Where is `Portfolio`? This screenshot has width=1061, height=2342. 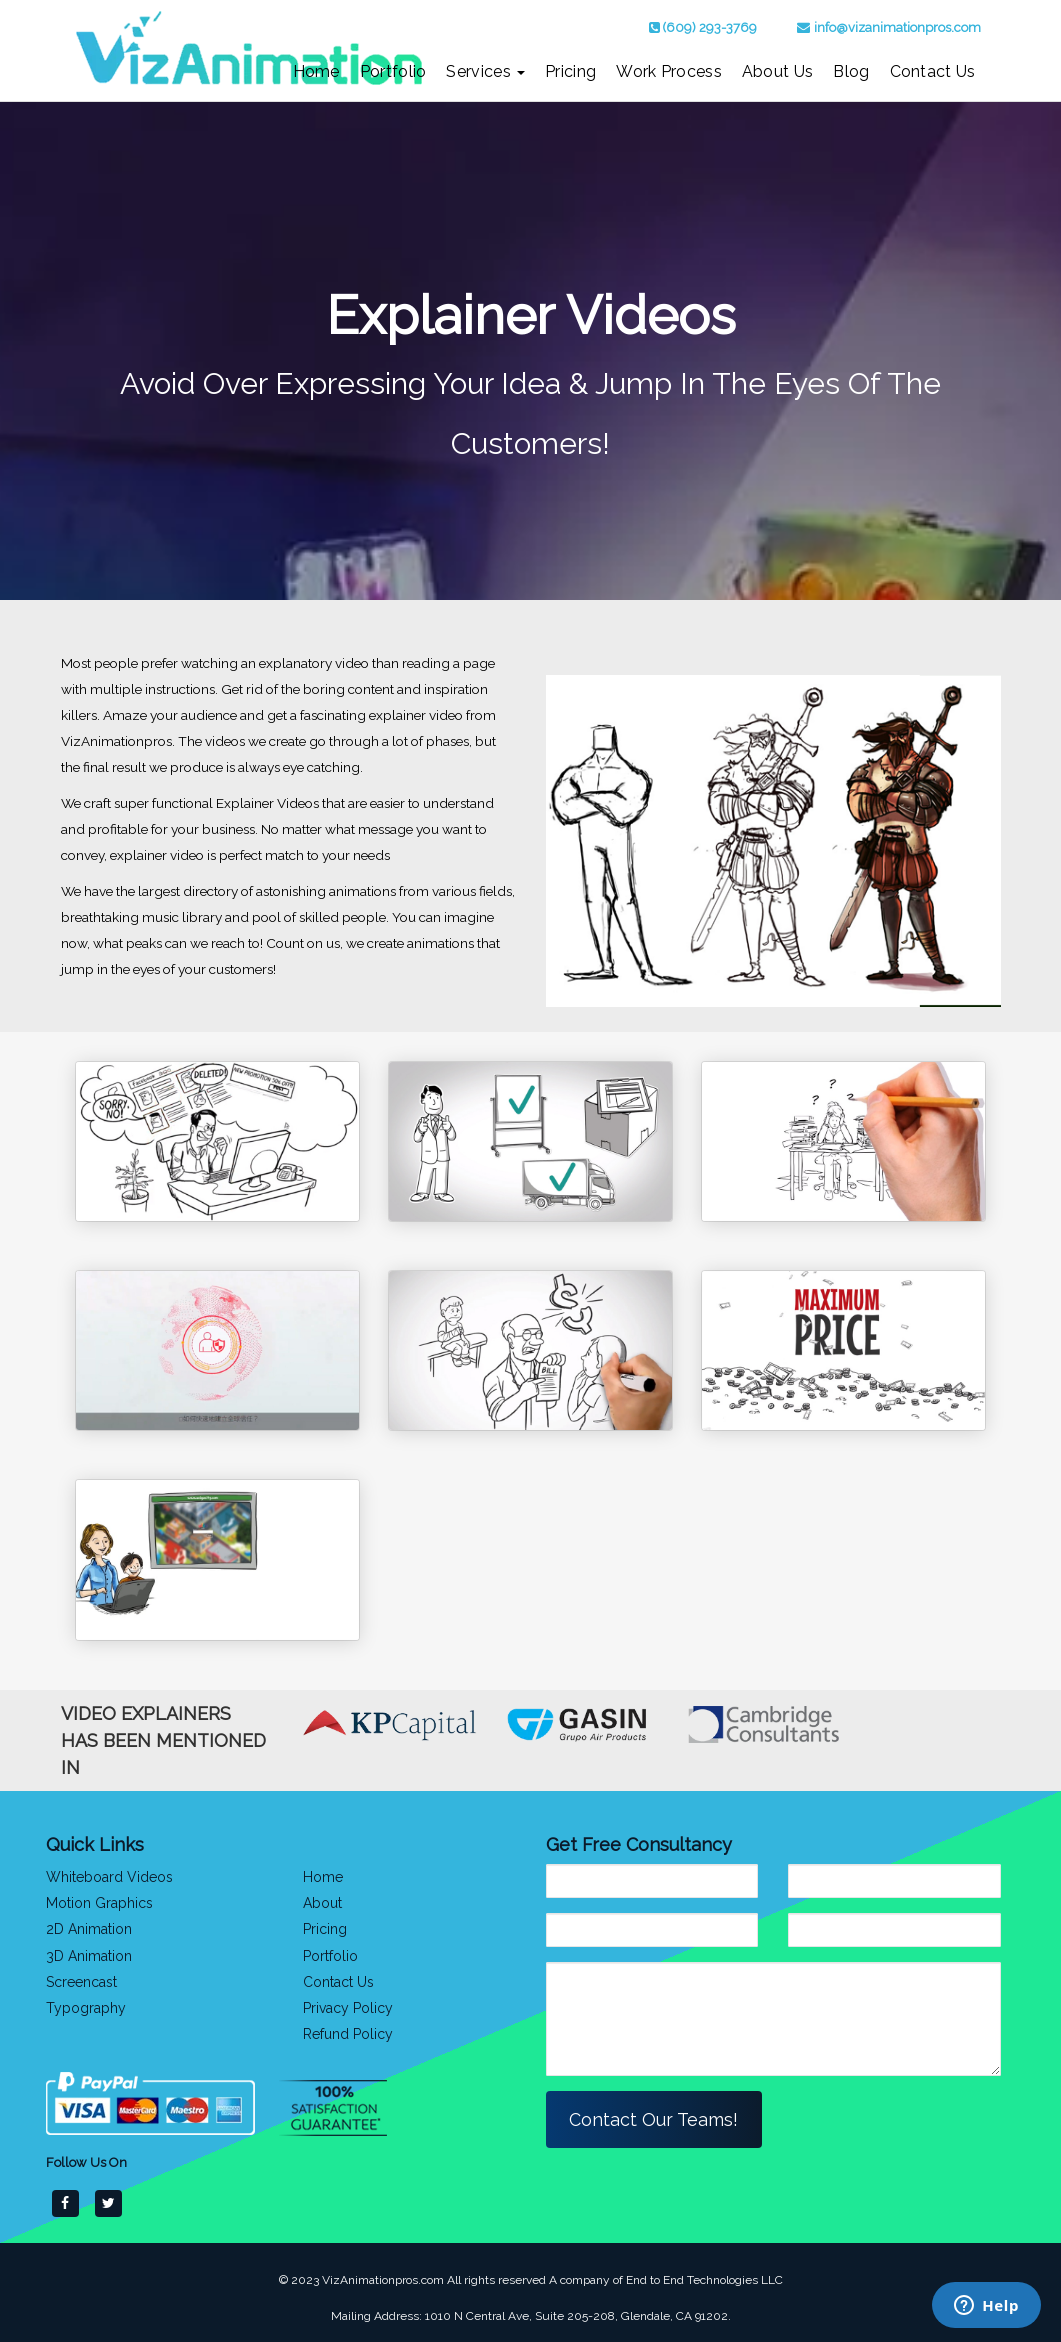
Portfolio is located at coordinates (393, 71).